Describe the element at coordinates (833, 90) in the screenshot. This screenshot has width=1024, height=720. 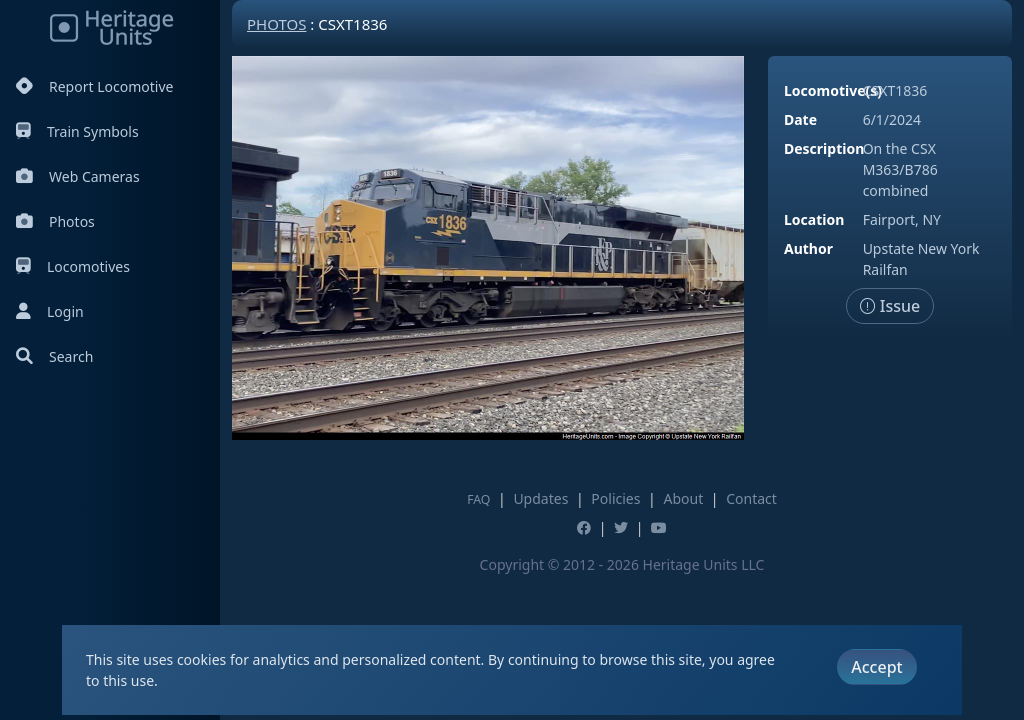
I see `Locomotive(s)` at that location.